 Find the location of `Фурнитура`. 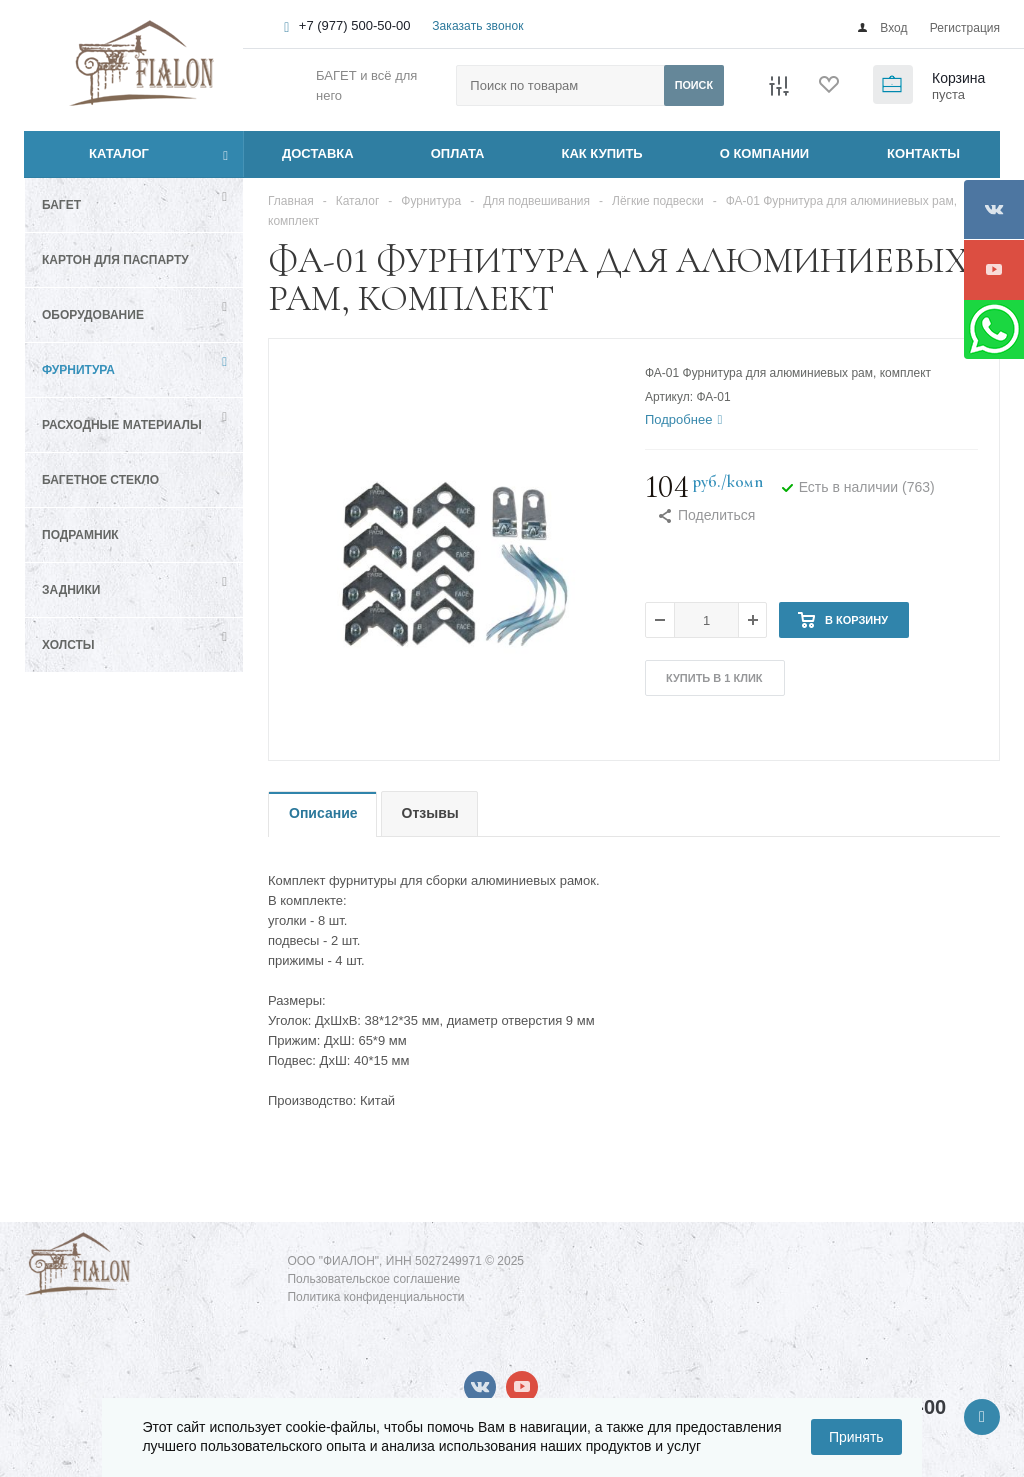

Фурнитура is located at coordinates (78, 370).